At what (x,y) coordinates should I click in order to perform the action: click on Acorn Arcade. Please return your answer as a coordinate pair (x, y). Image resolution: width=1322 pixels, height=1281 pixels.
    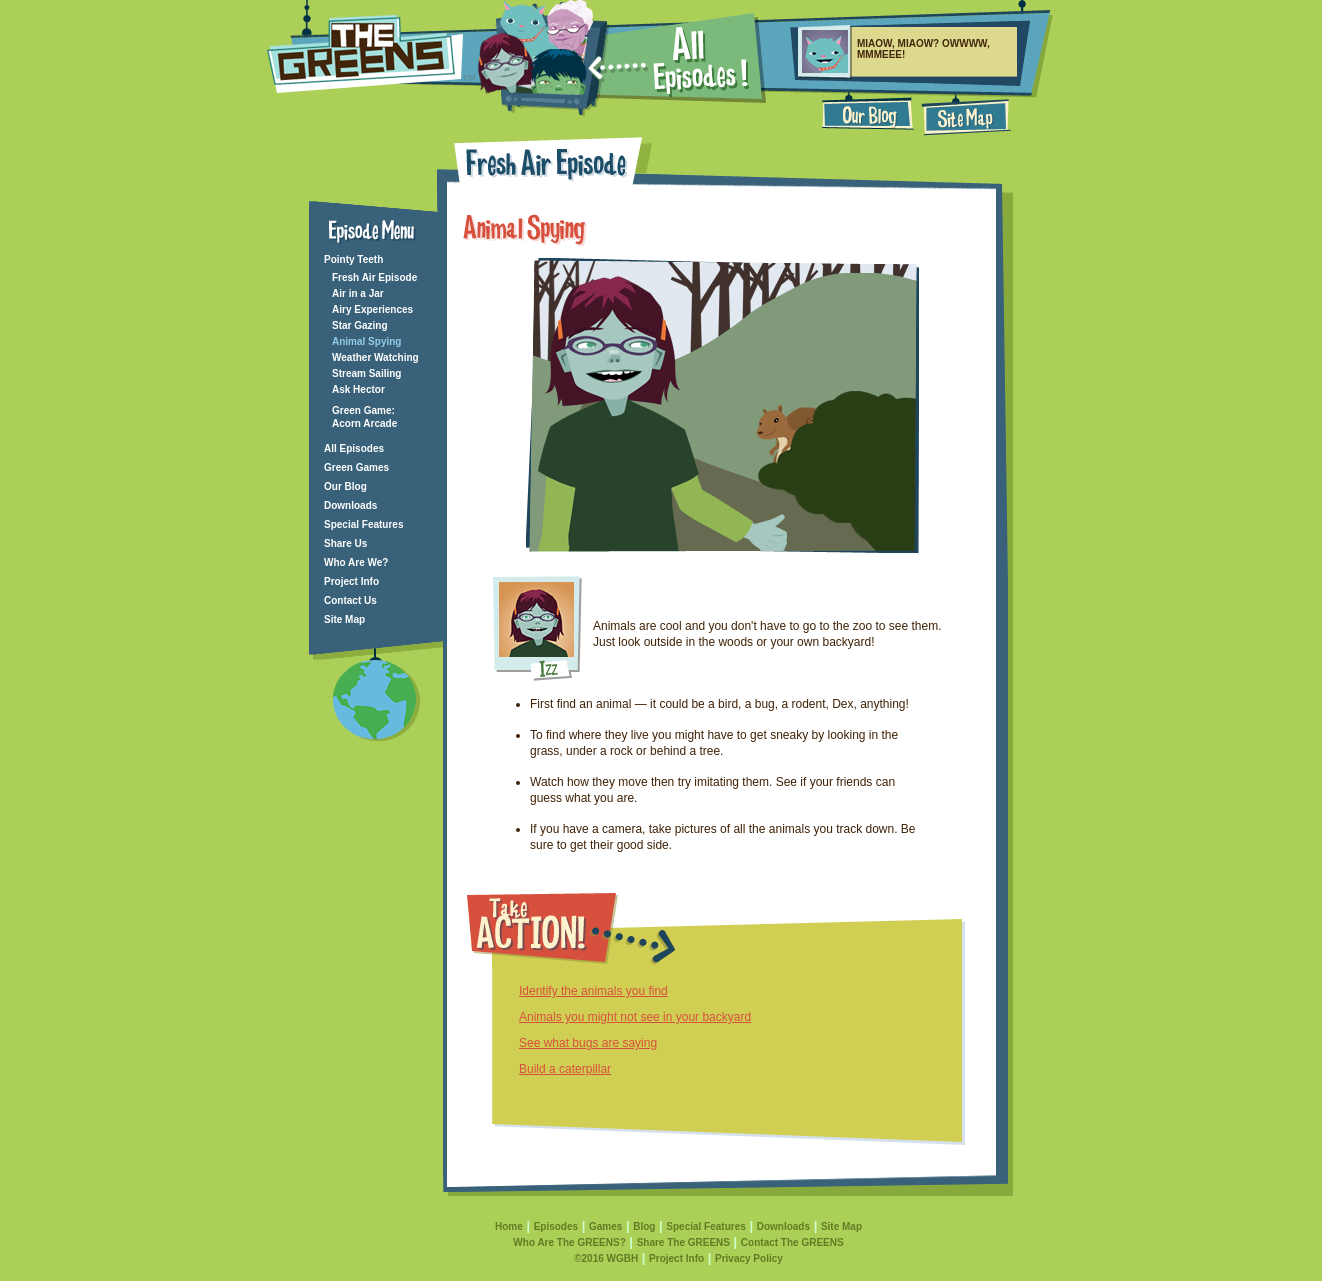
    Looking at the image, I should click on (364, 423).